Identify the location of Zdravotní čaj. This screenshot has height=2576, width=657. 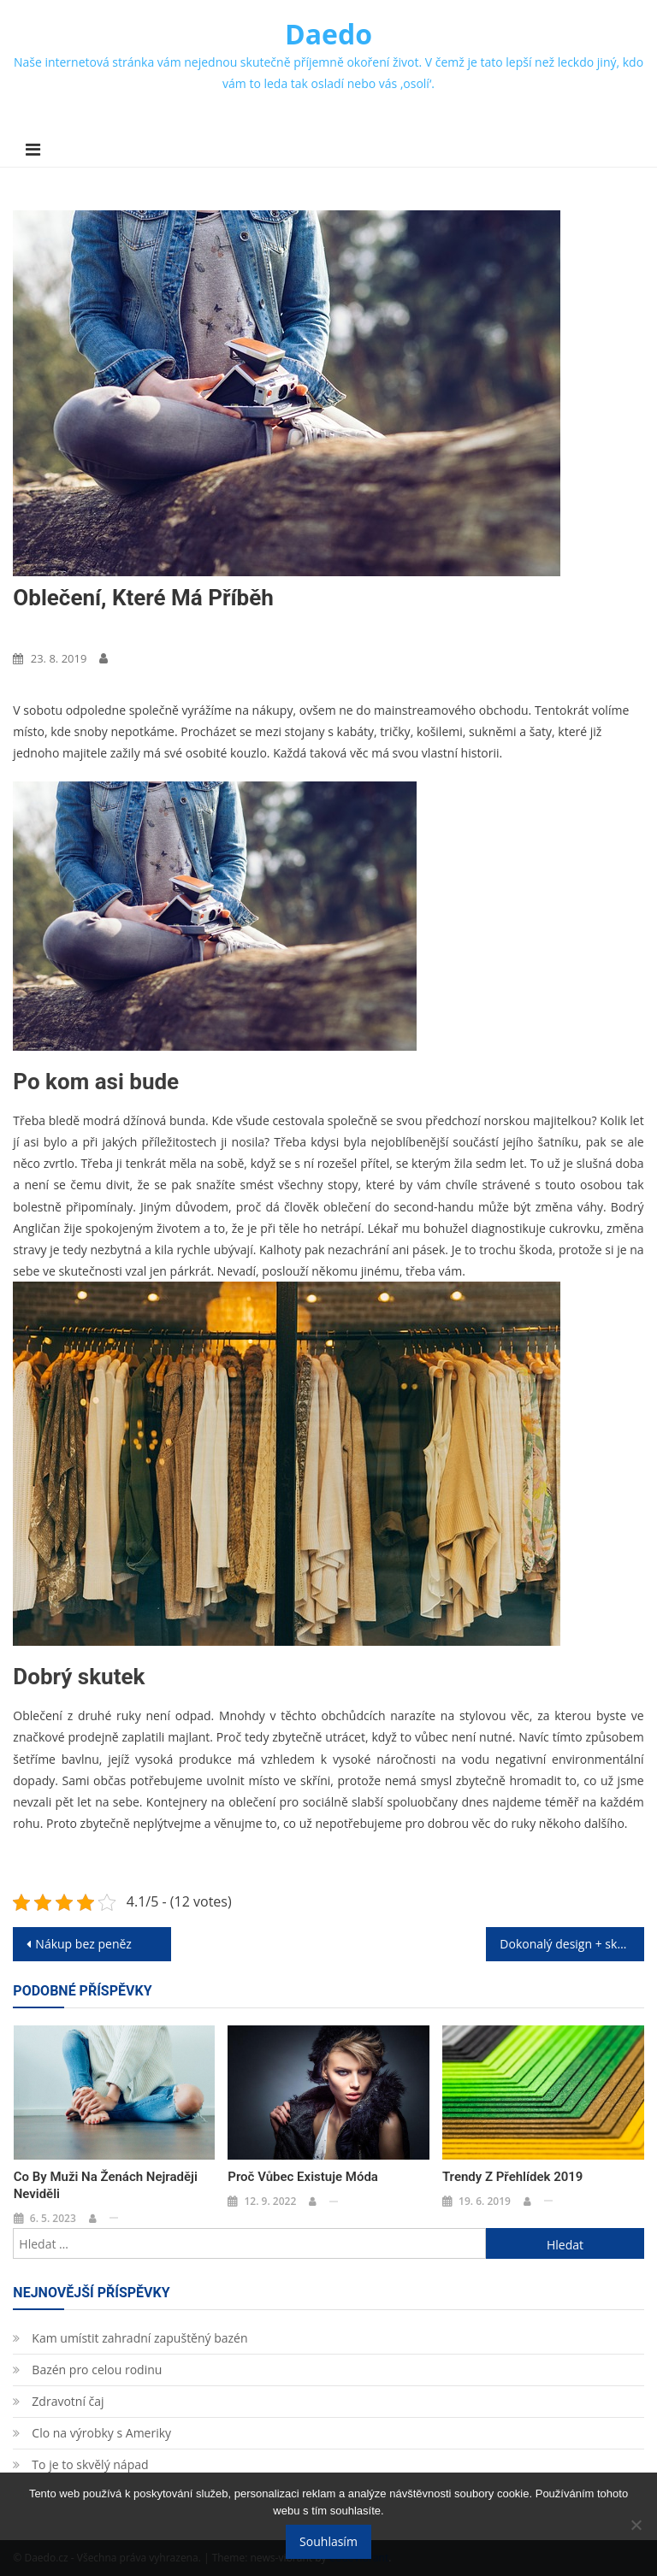
(68, 2401).